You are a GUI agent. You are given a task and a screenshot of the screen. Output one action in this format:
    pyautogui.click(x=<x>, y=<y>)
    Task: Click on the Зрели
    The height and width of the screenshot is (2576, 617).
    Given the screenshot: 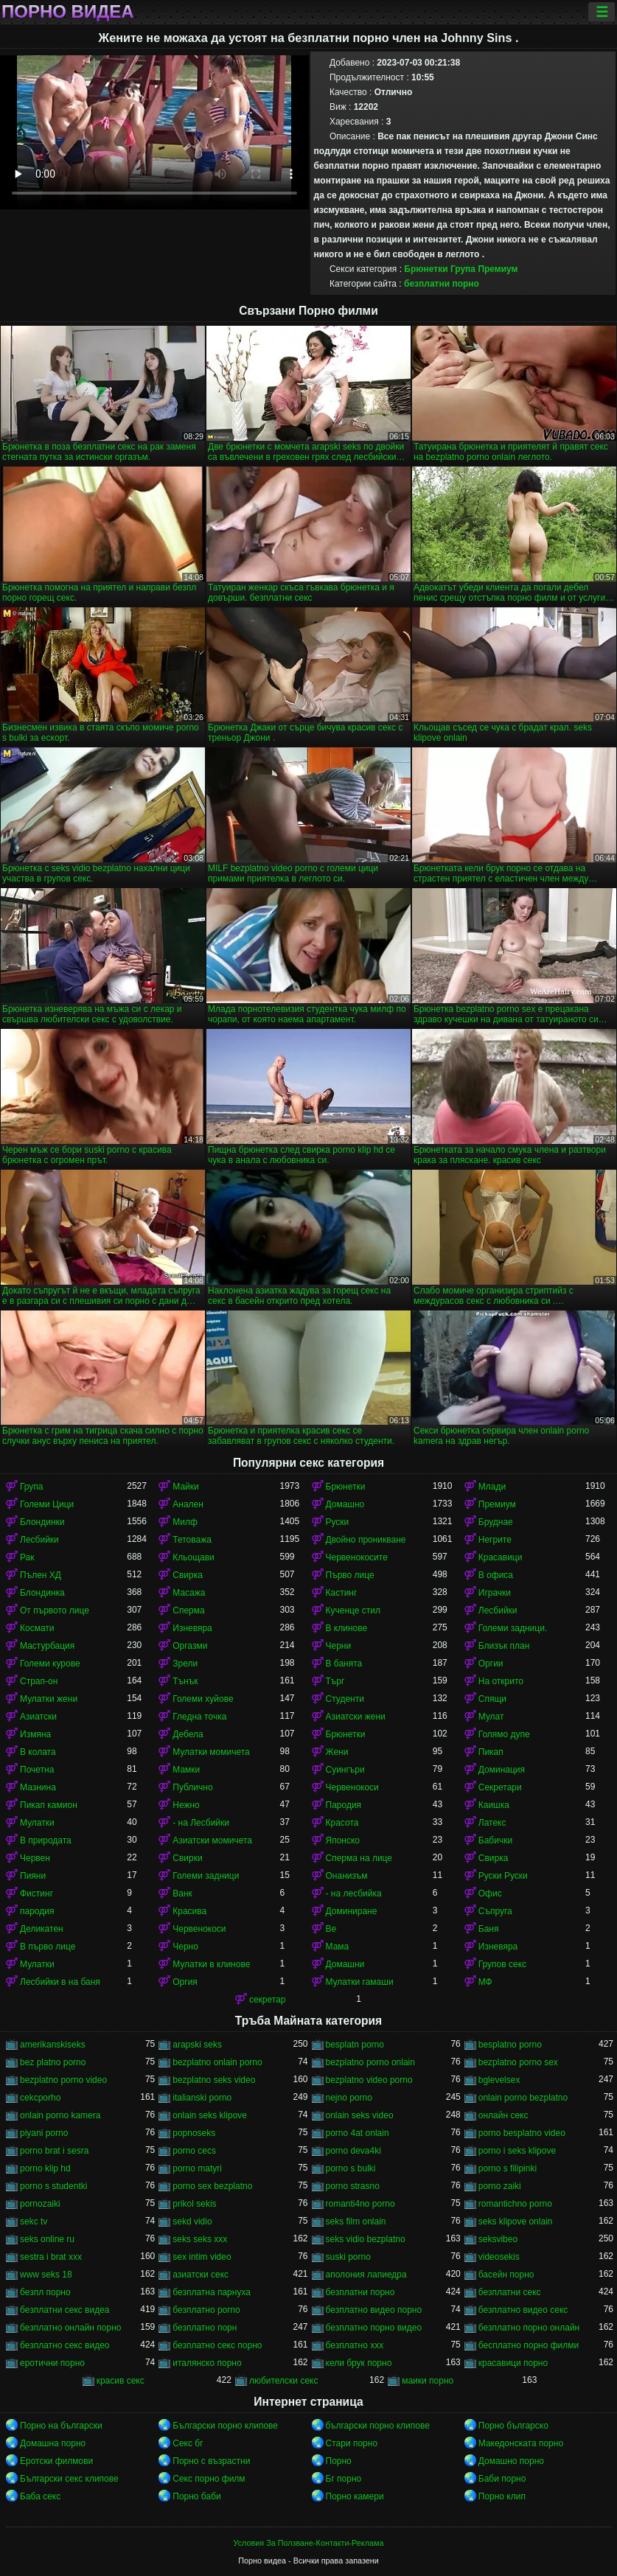 What is the action you would take?
    pyautogui.click(x=185, y=1663)
    